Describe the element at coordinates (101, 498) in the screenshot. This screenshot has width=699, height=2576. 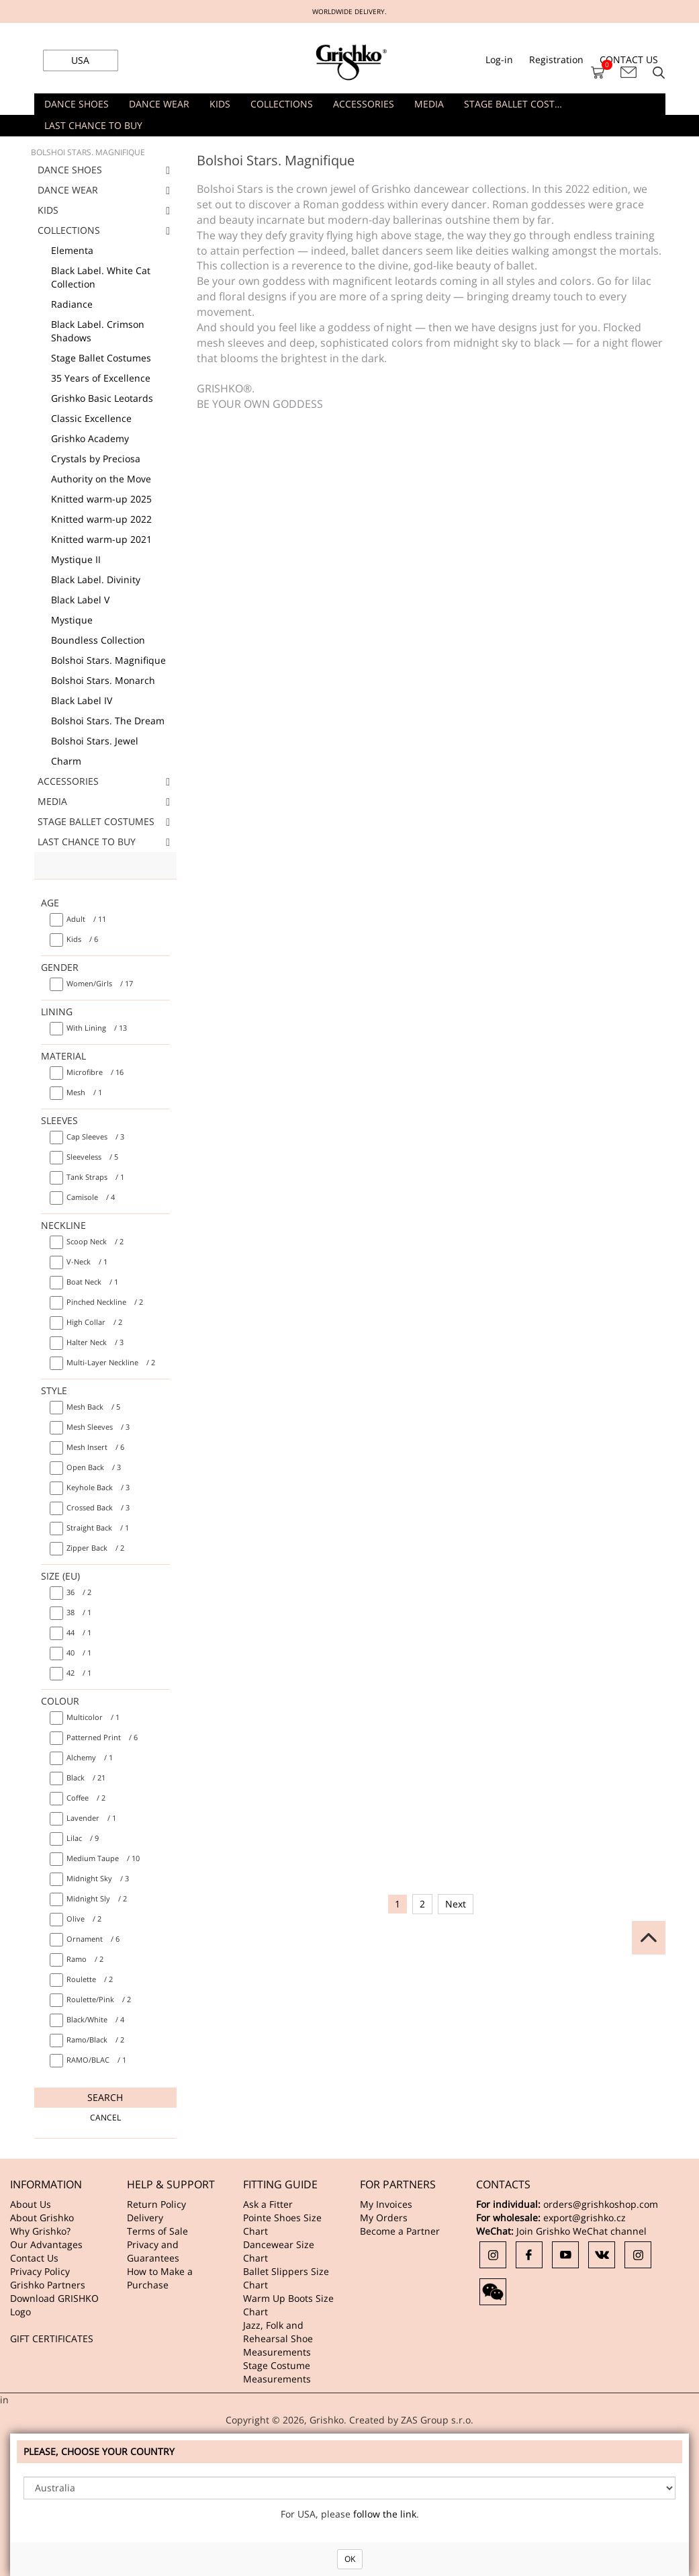
I see `Knitted warm-up 2025` at that location.